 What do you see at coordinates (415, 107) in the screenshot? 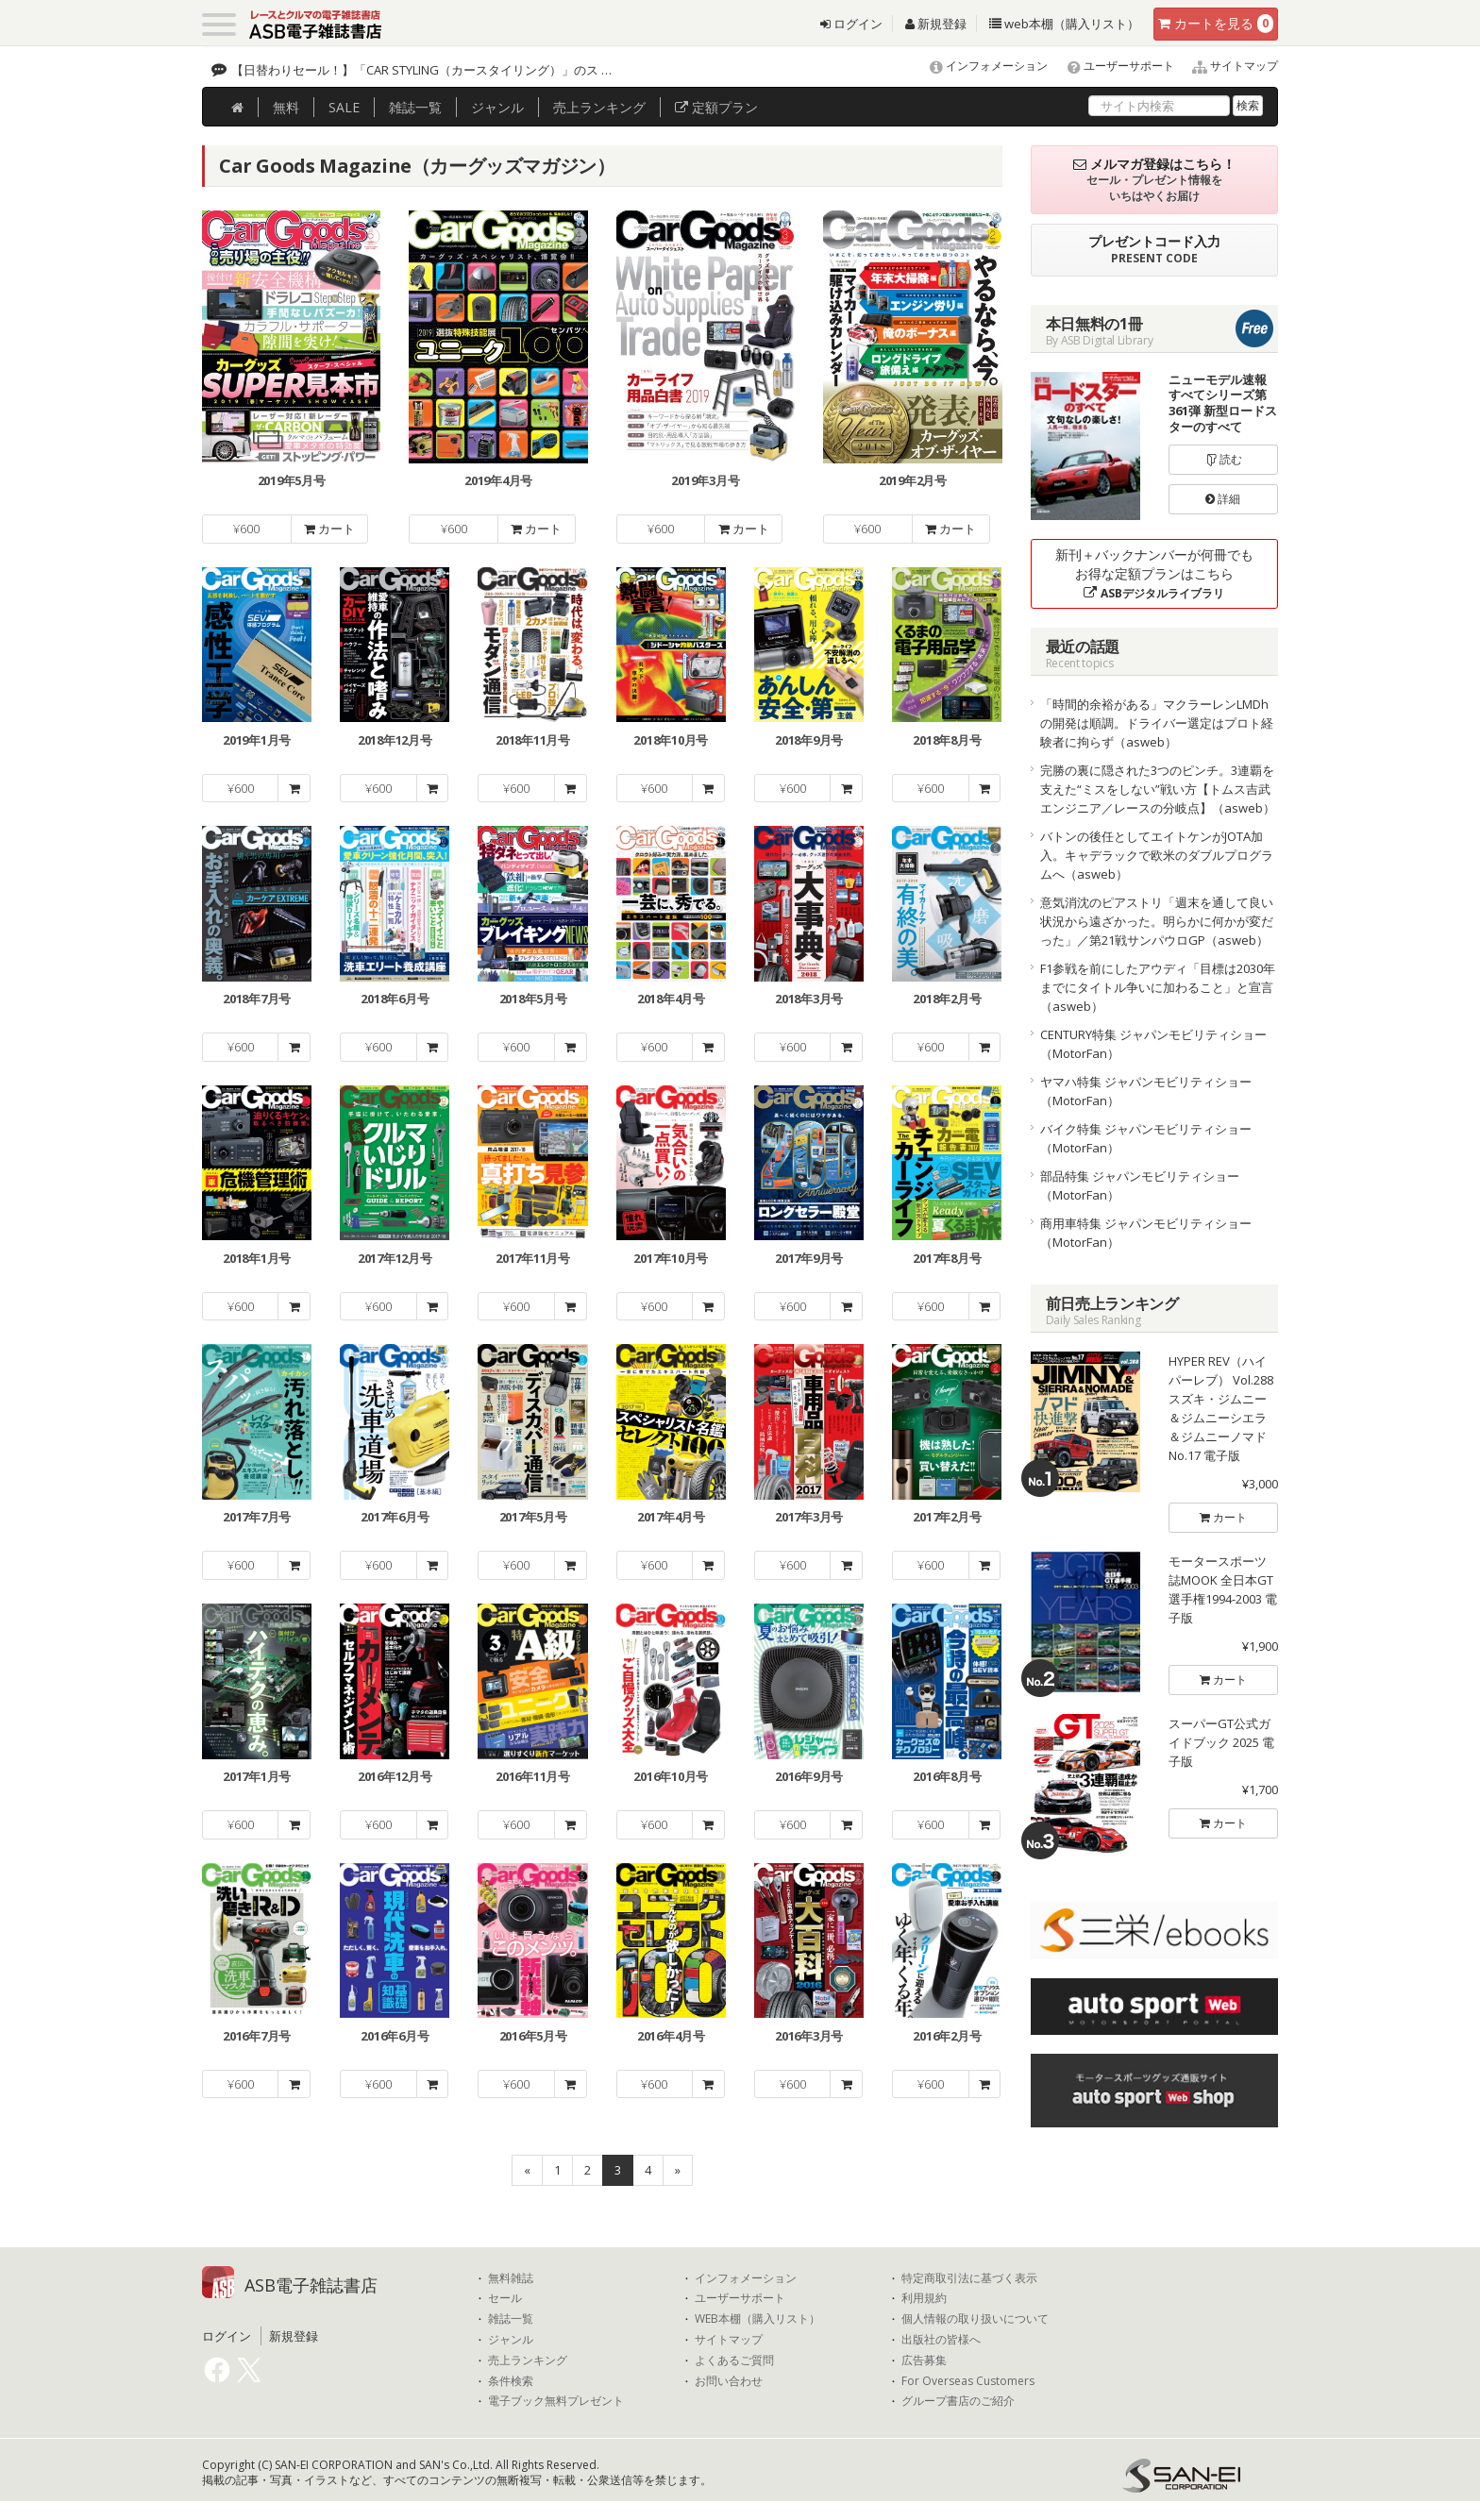
I see `雑誌` at bounding box center [415, 107].